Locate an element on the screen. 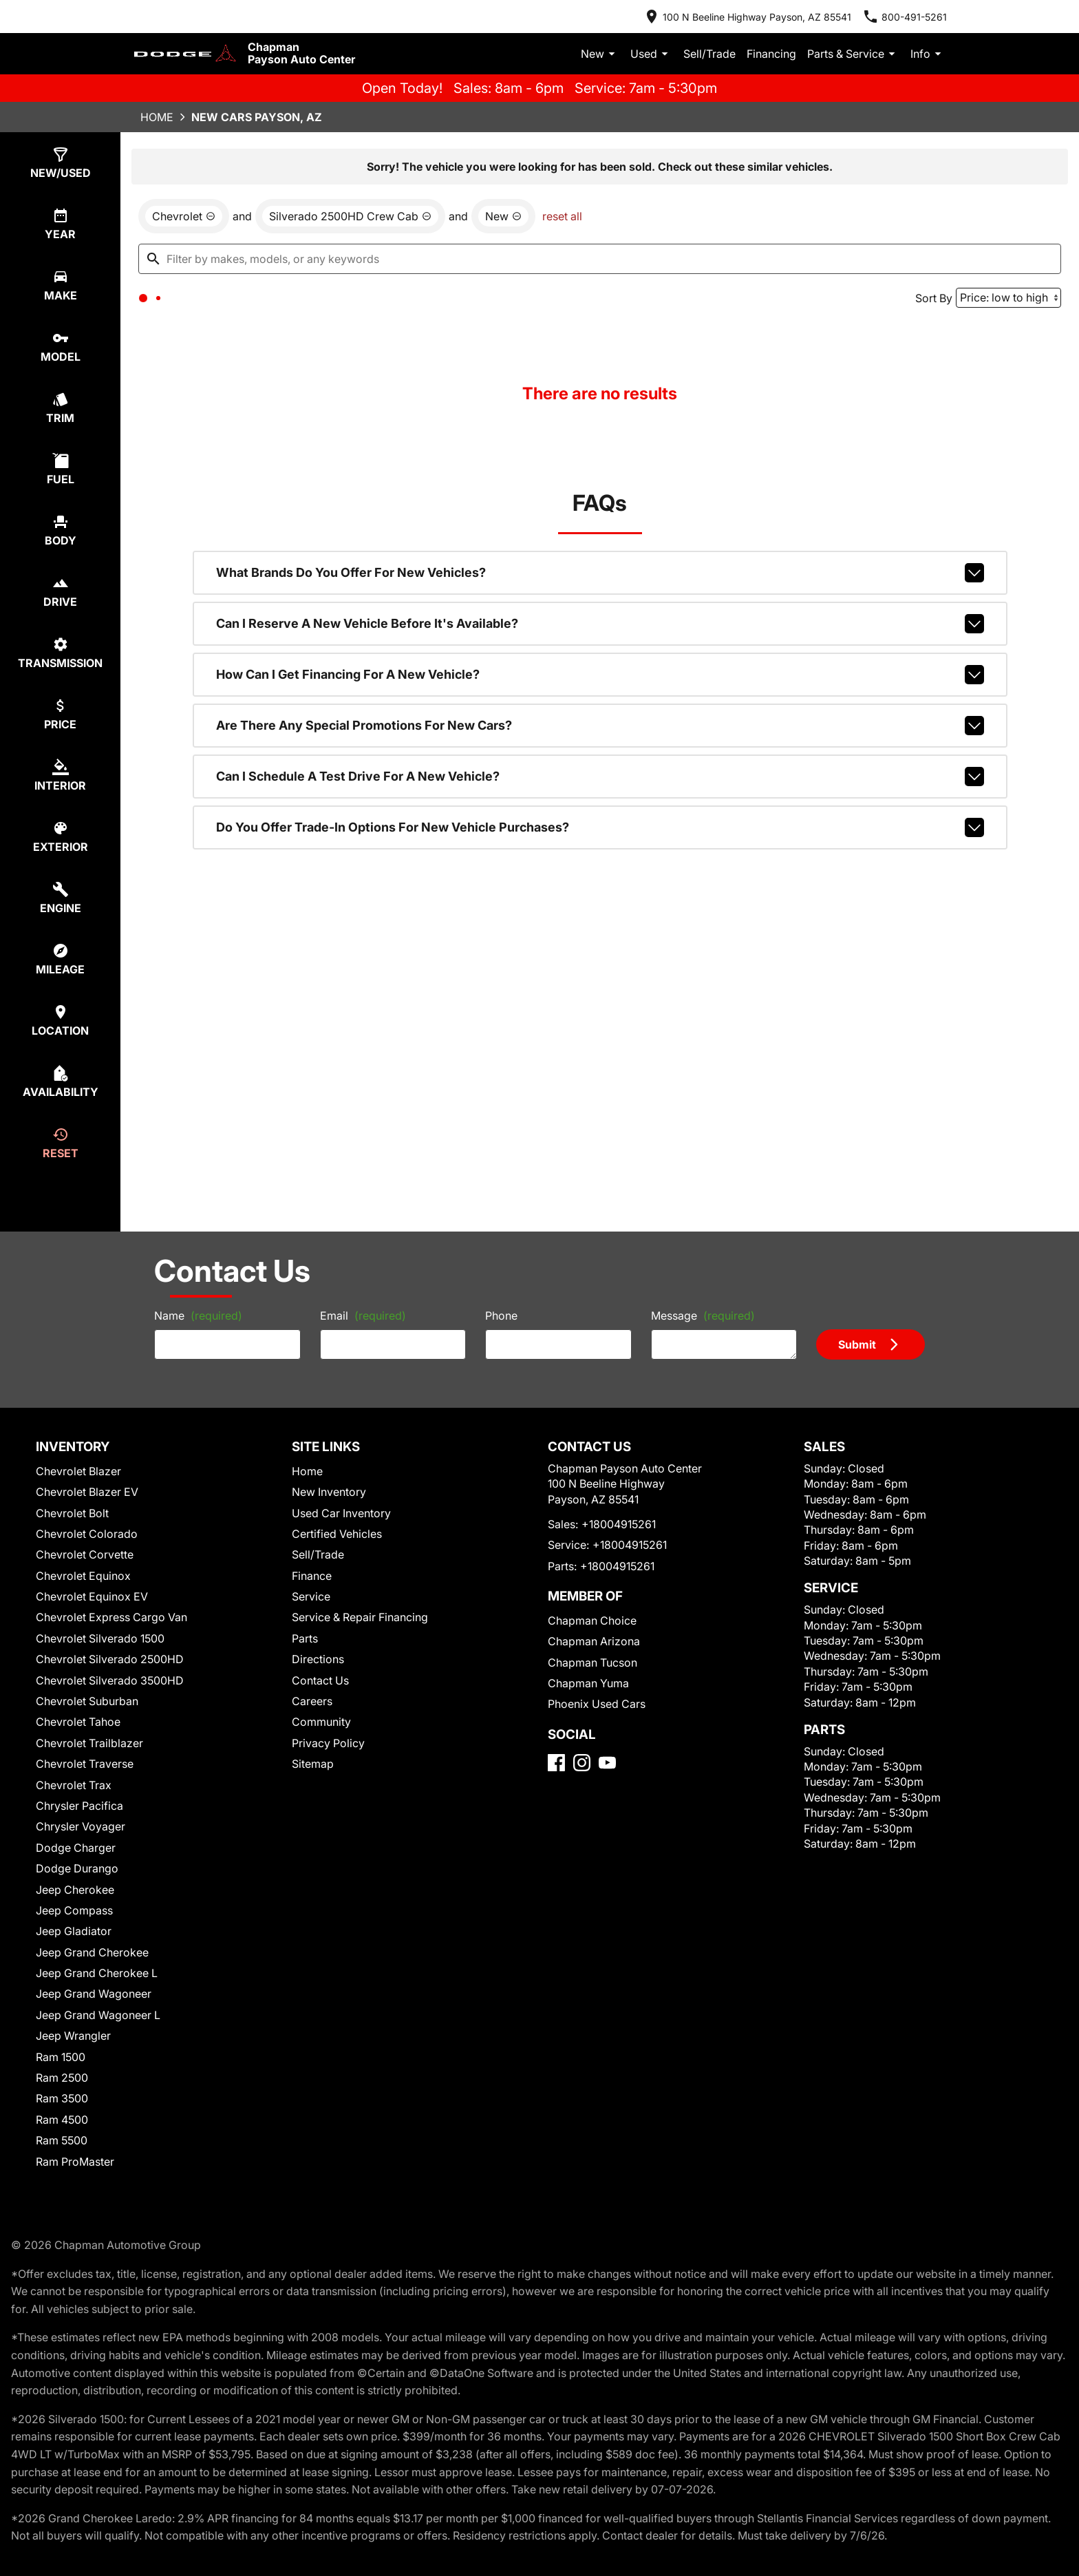 Image resolution: width=1079 pixels, height=2576 pixels. Directions is located at coordinates (318, 1668).